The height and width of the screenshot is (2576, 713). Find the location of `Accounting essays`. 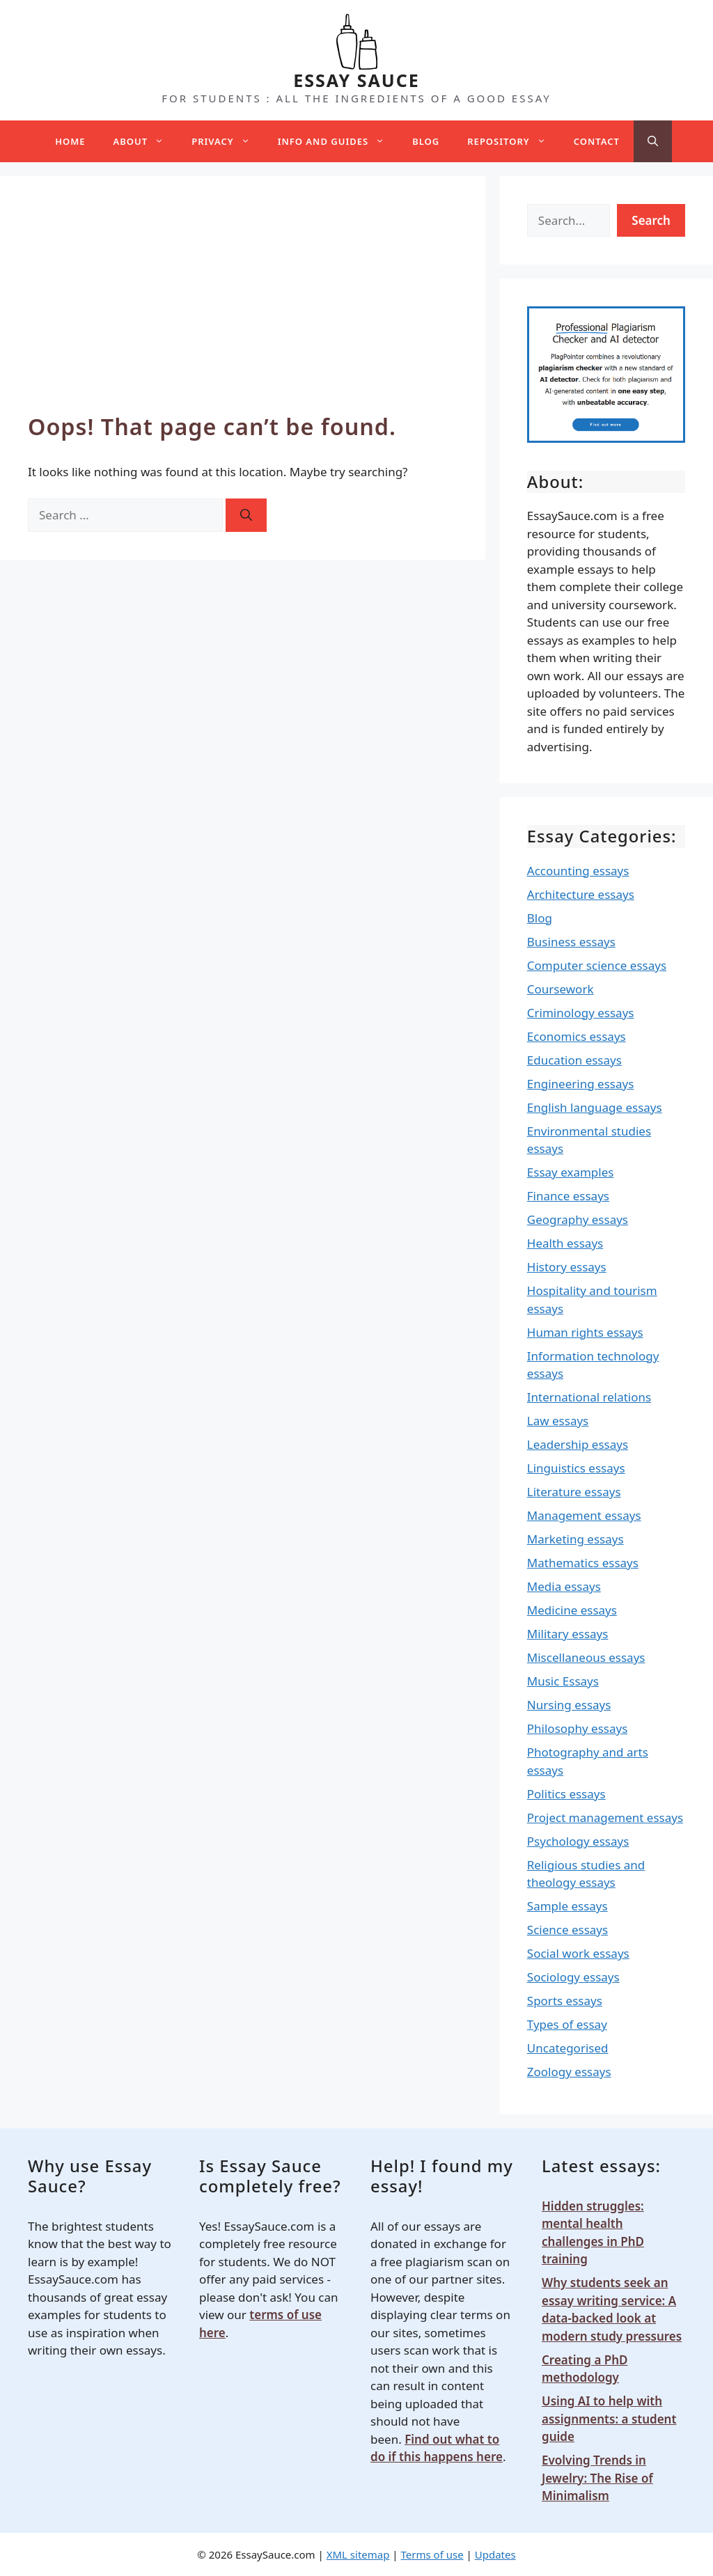

Accounting essays is located at coordinates (578, 871).